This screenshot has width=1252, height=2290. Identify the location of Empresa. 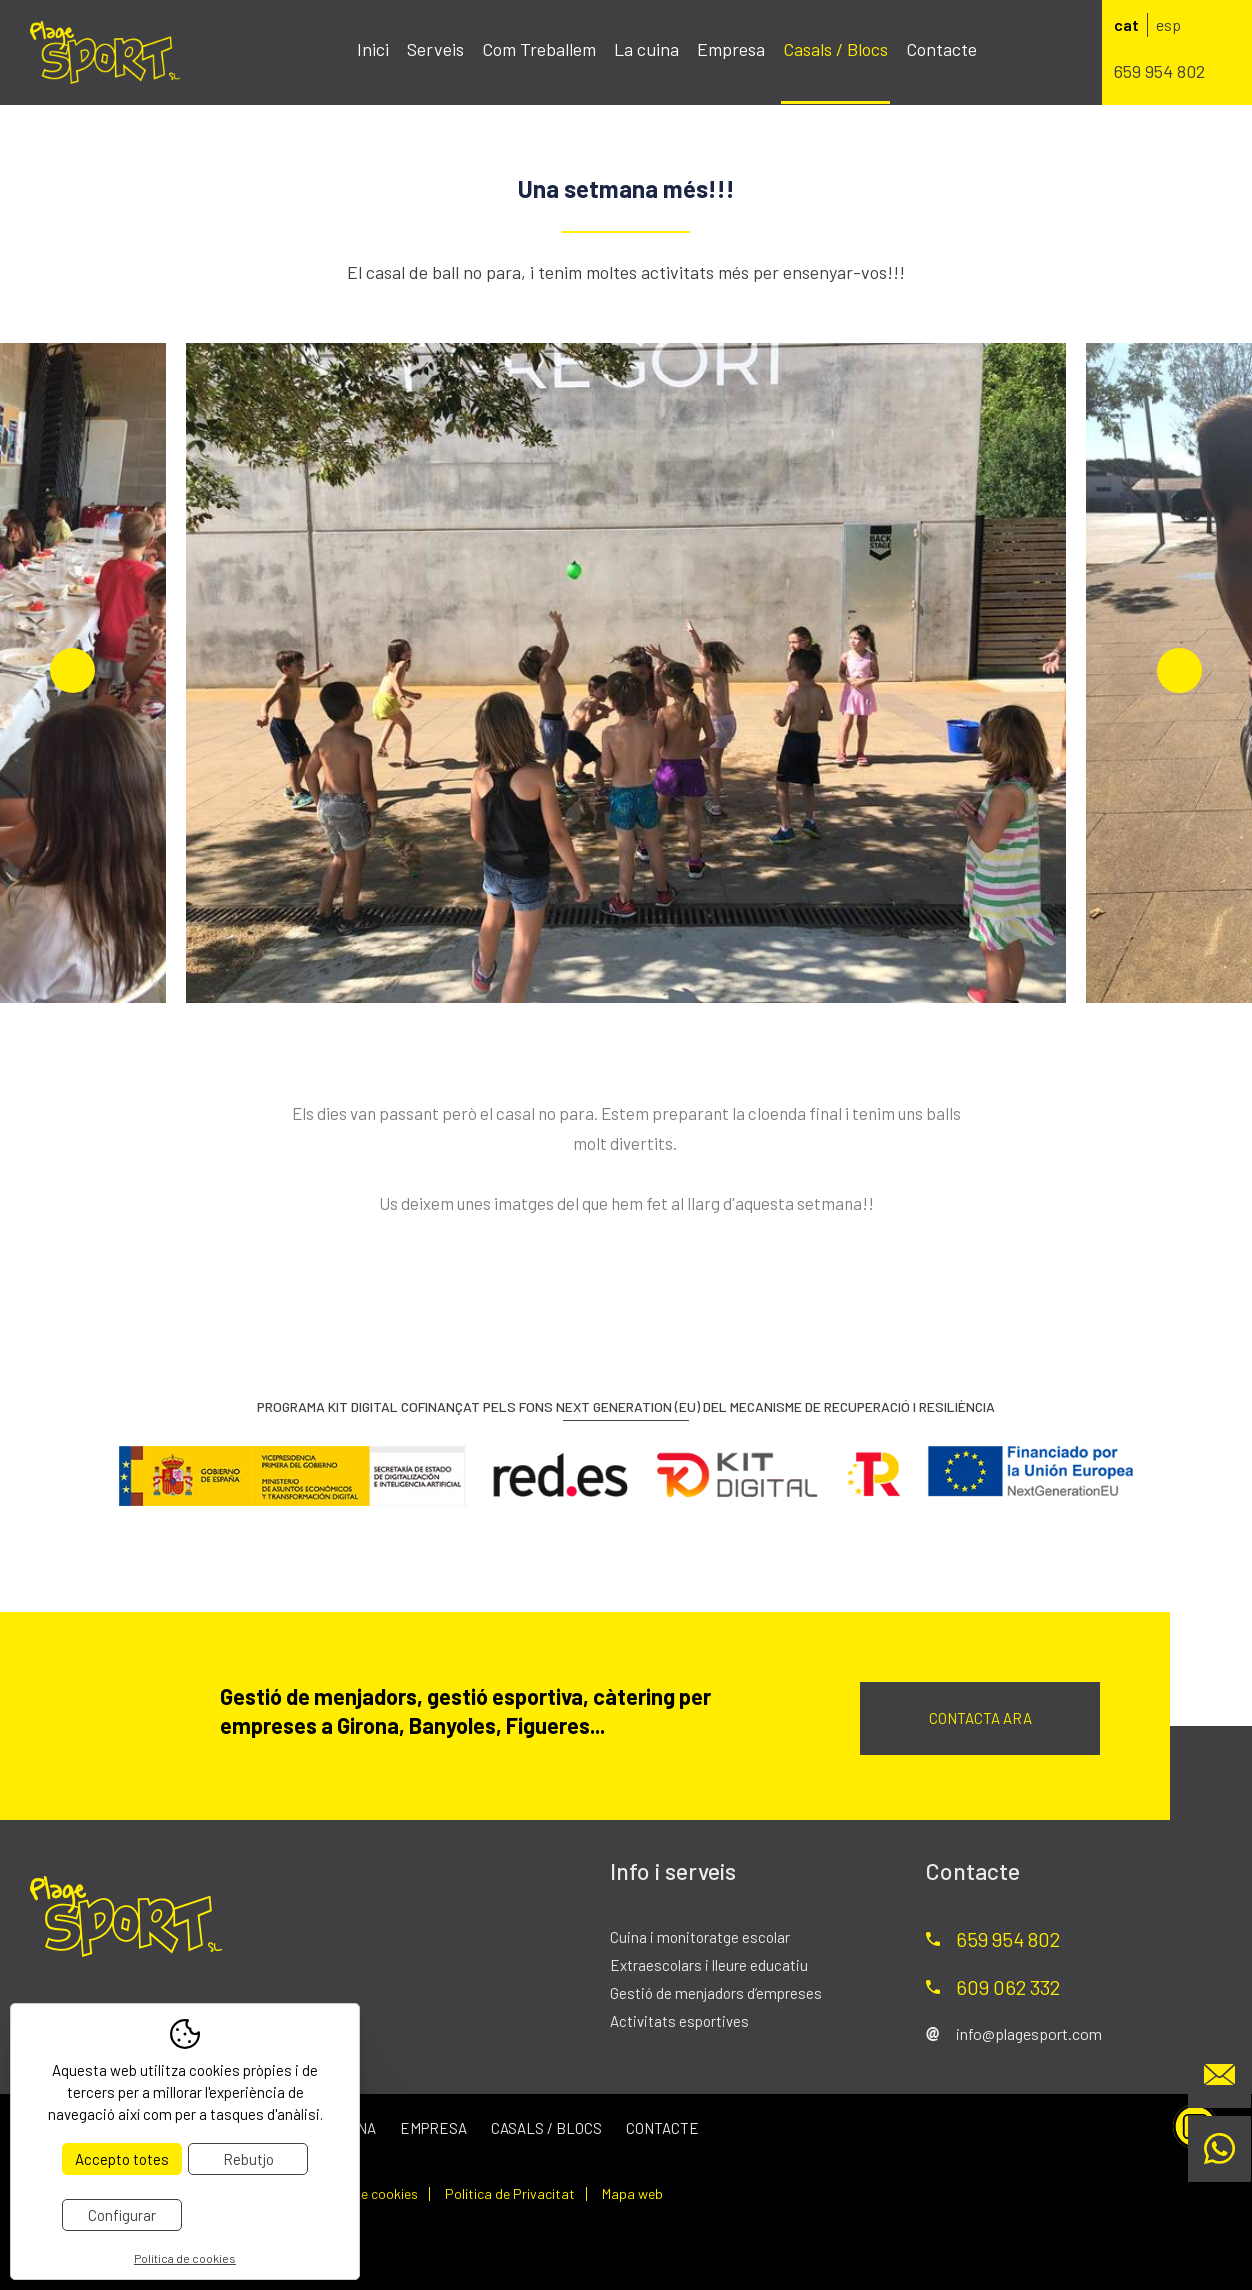
(731, 49).